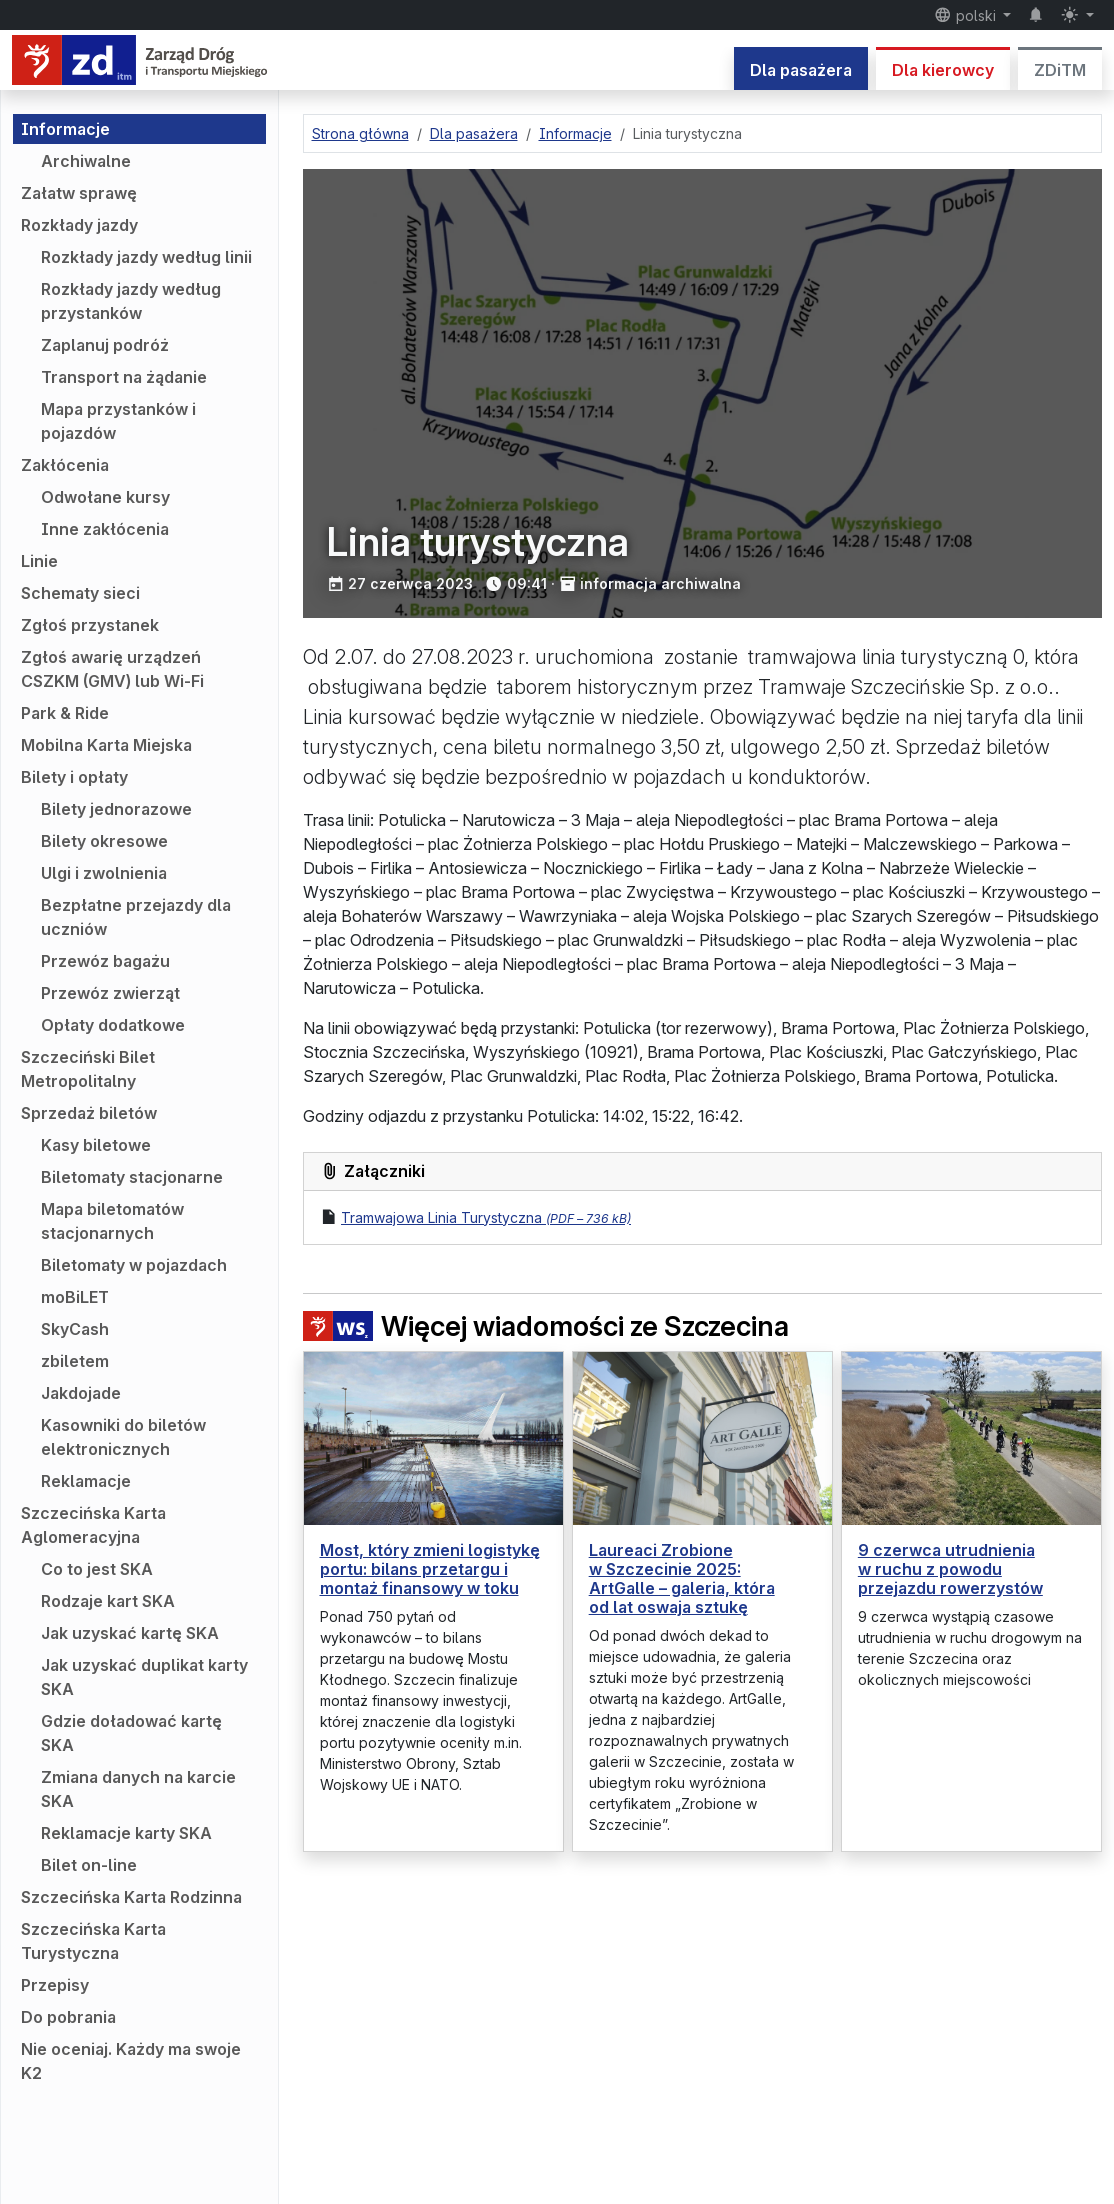 This screenshot has height=2204, width=1114. I want to click on Zaplanuj podróż, so click(105, 345).